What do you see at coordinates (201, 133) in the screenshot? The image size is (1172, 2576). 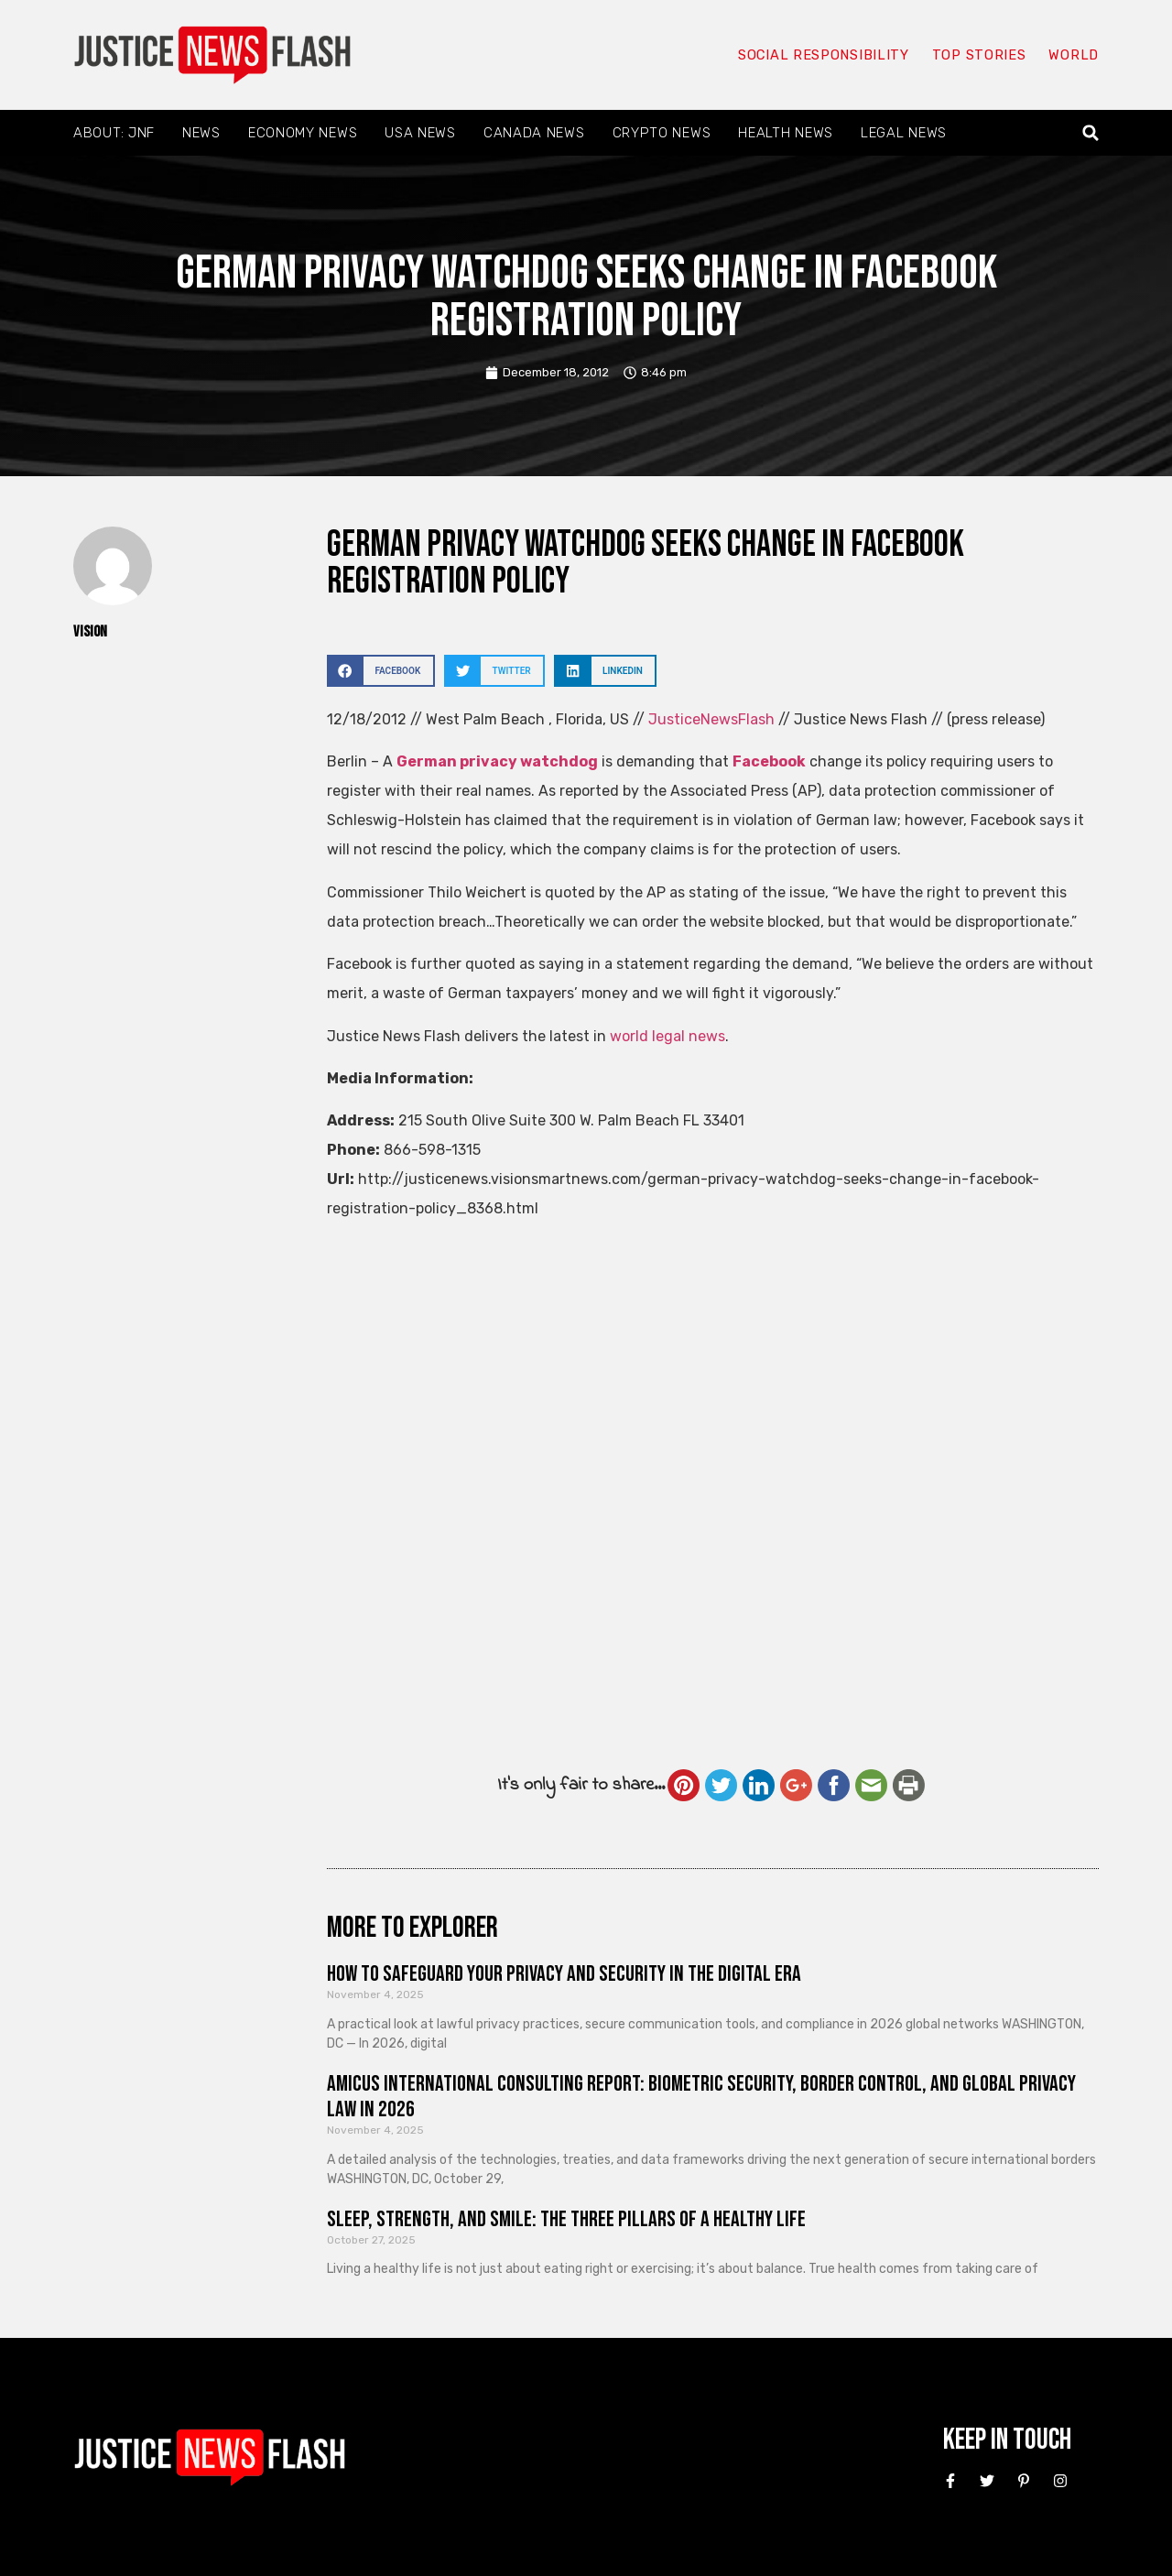 I see `News` at bounding box center [201, 133].